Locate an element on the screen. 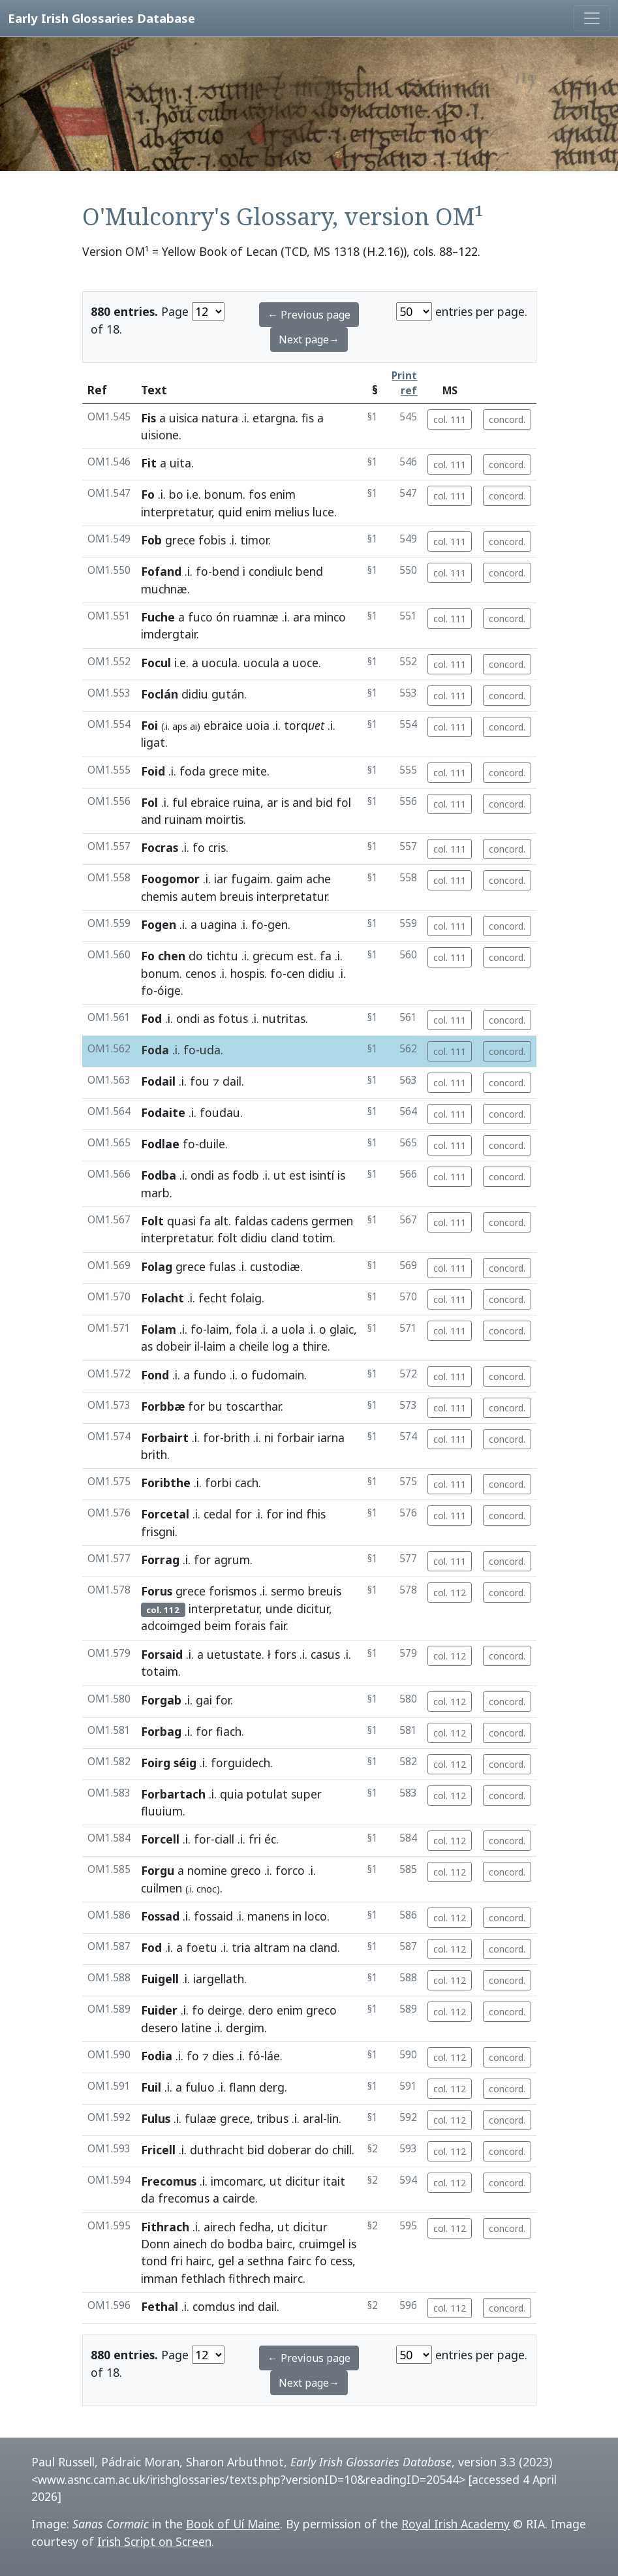 The width and height of the screenshot is (618, 2576). iarna is located at coordinates (331, 1437).